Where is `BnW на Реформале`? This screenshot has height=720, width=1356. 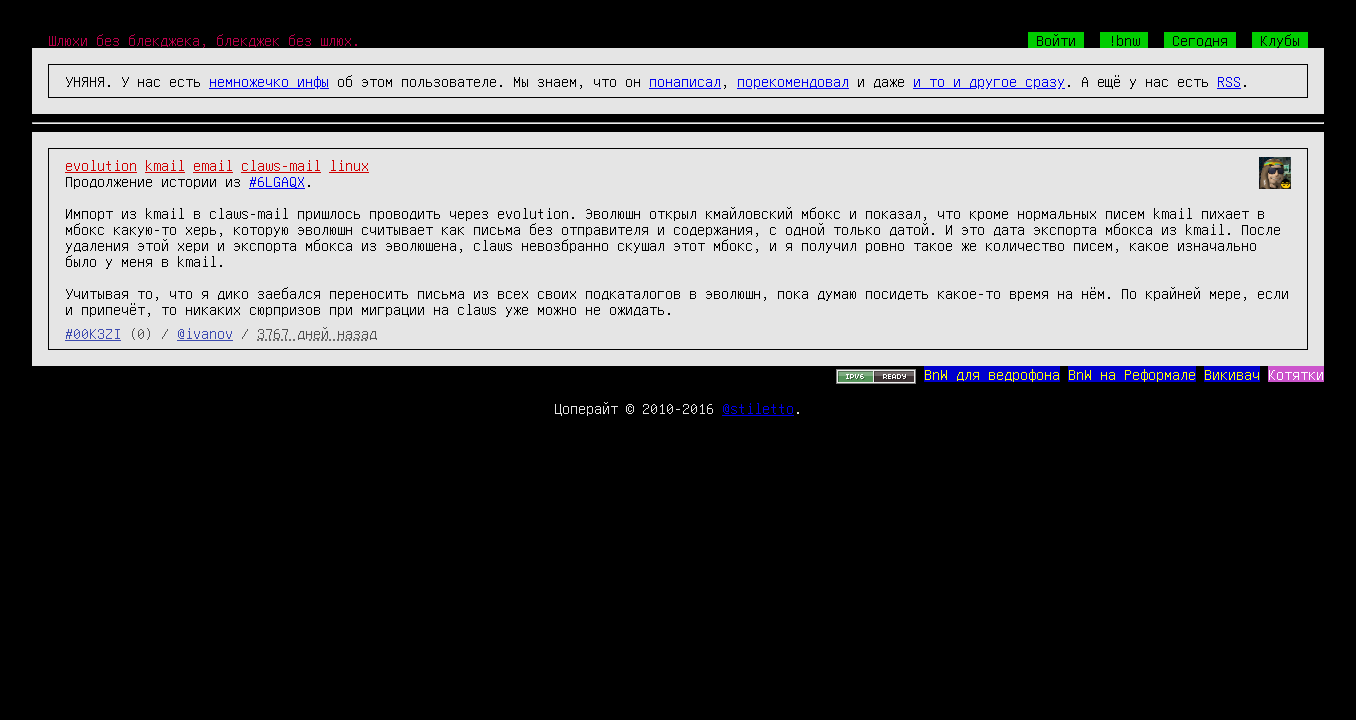
BnW на Реформале is located at coordinates (1132, 374).